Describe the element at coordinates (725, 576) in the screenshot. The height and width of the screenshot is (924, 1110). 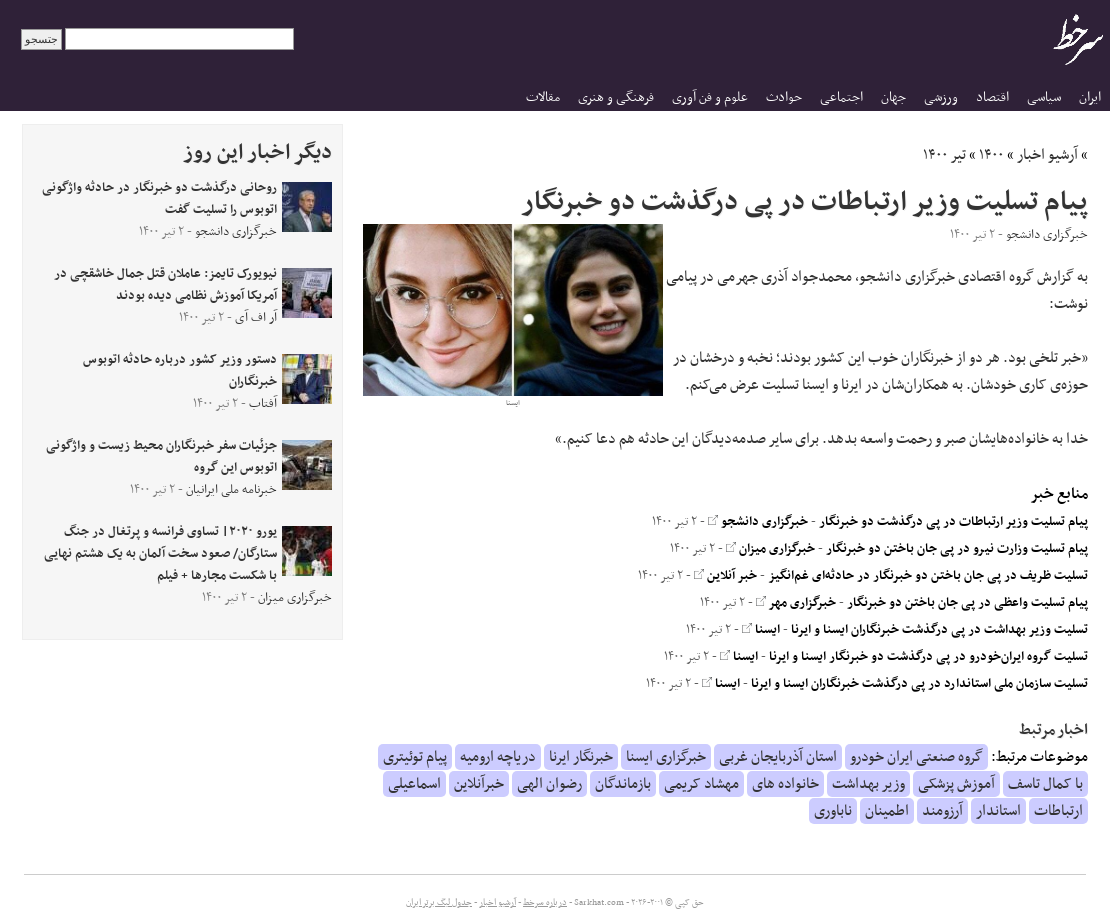
I see `خبر آنلاین` at that location.